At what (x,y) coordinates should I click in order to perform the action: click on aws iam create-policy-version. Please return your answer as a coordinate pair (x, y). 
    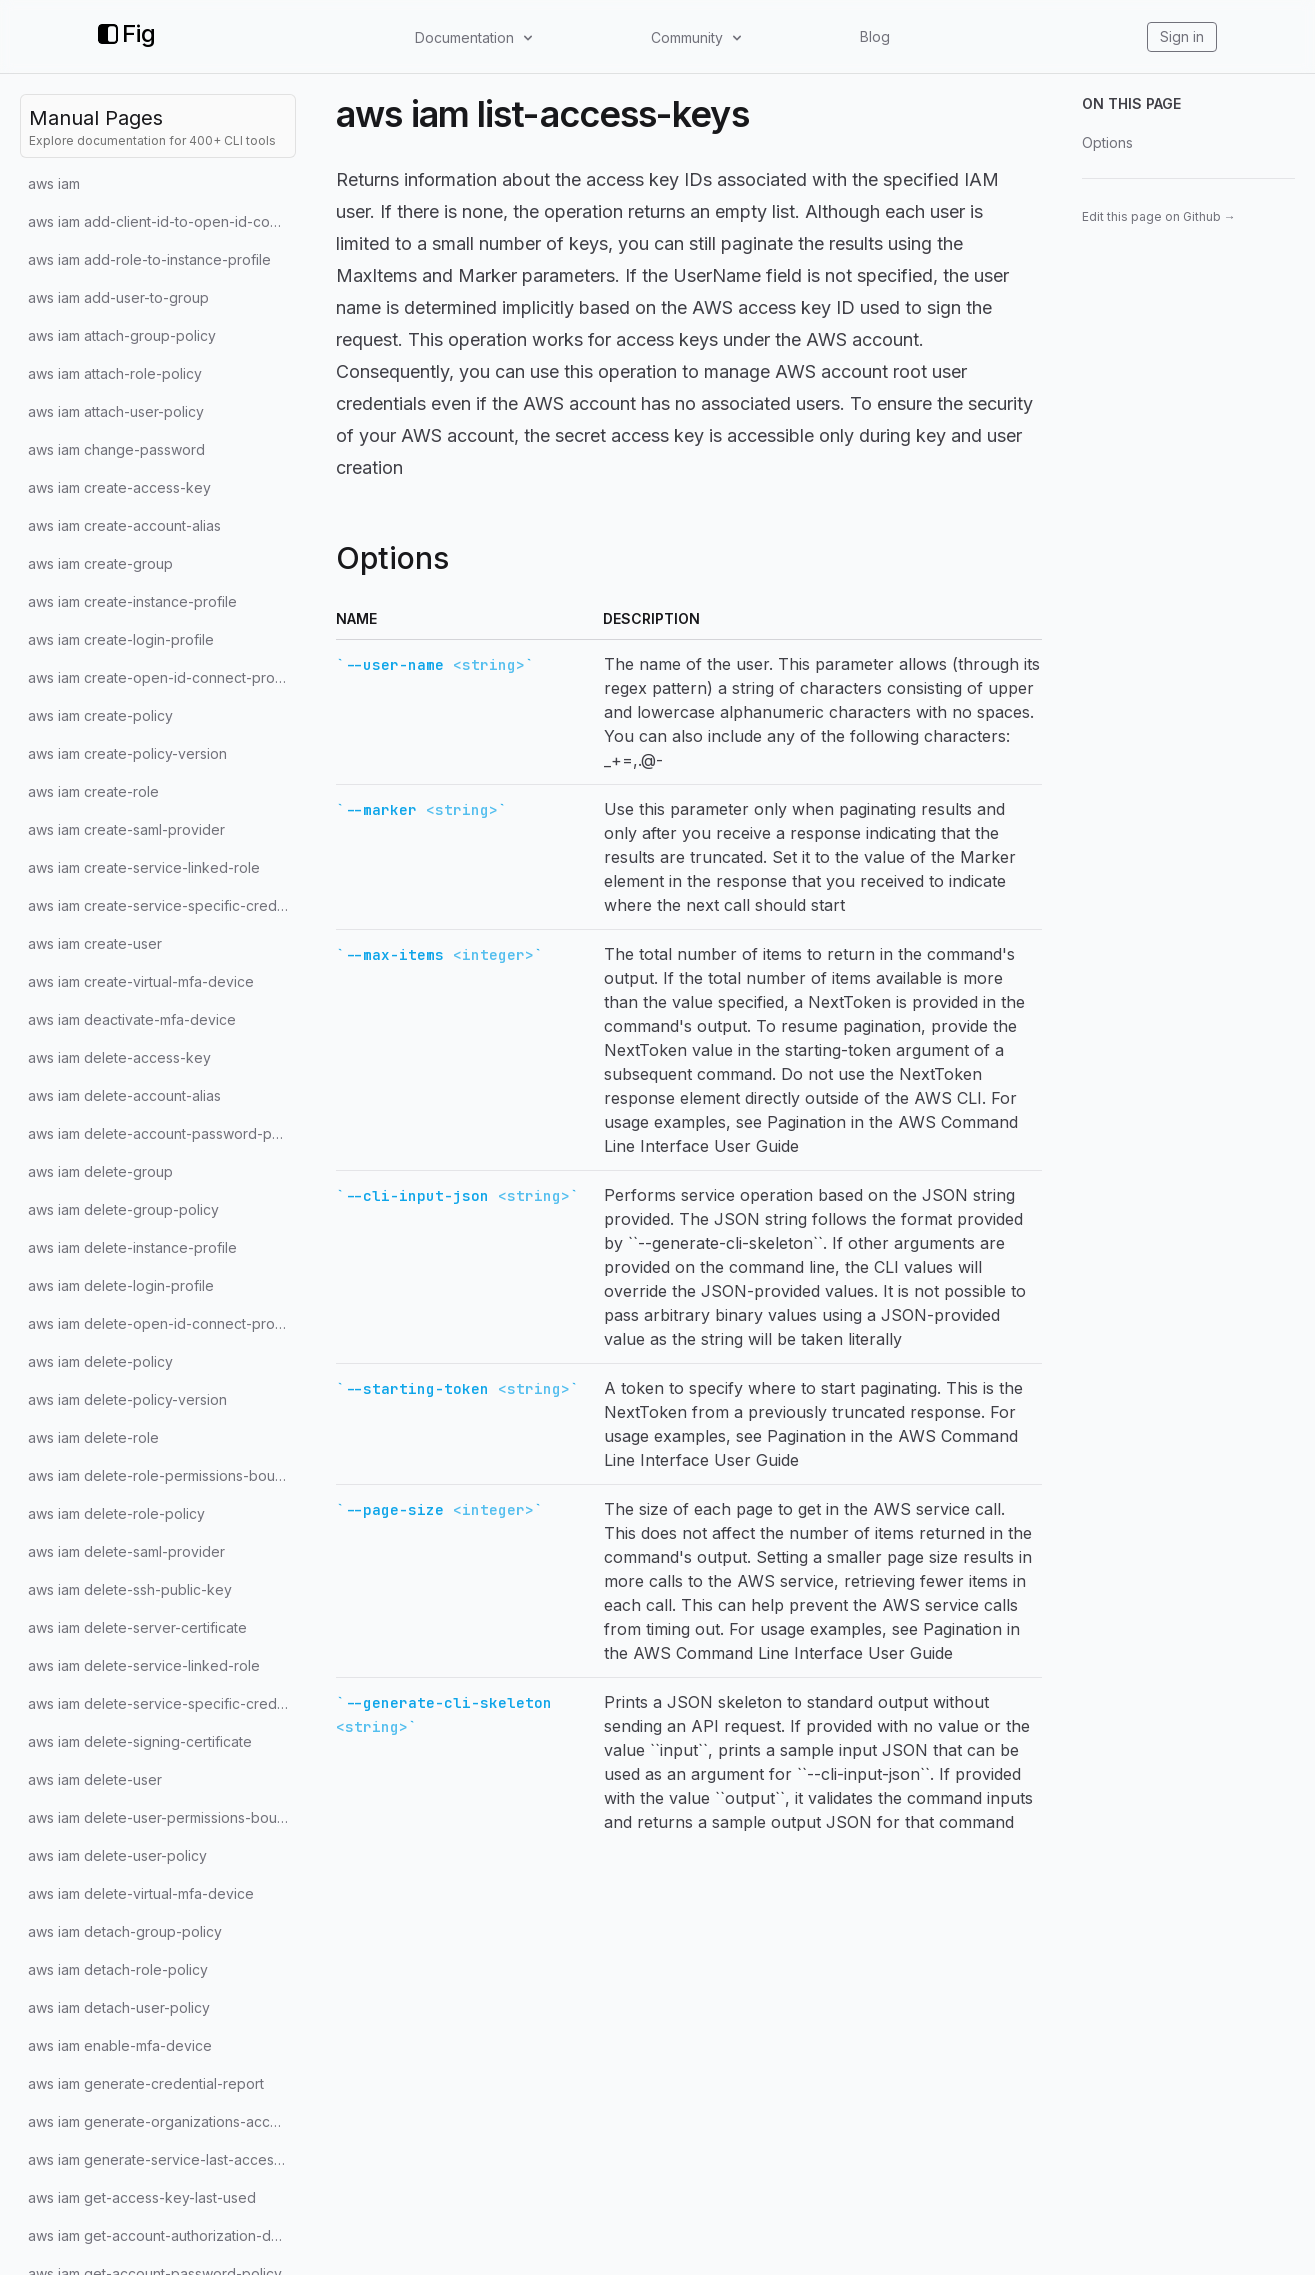
    Looking at the image, I should click on (127, 753).